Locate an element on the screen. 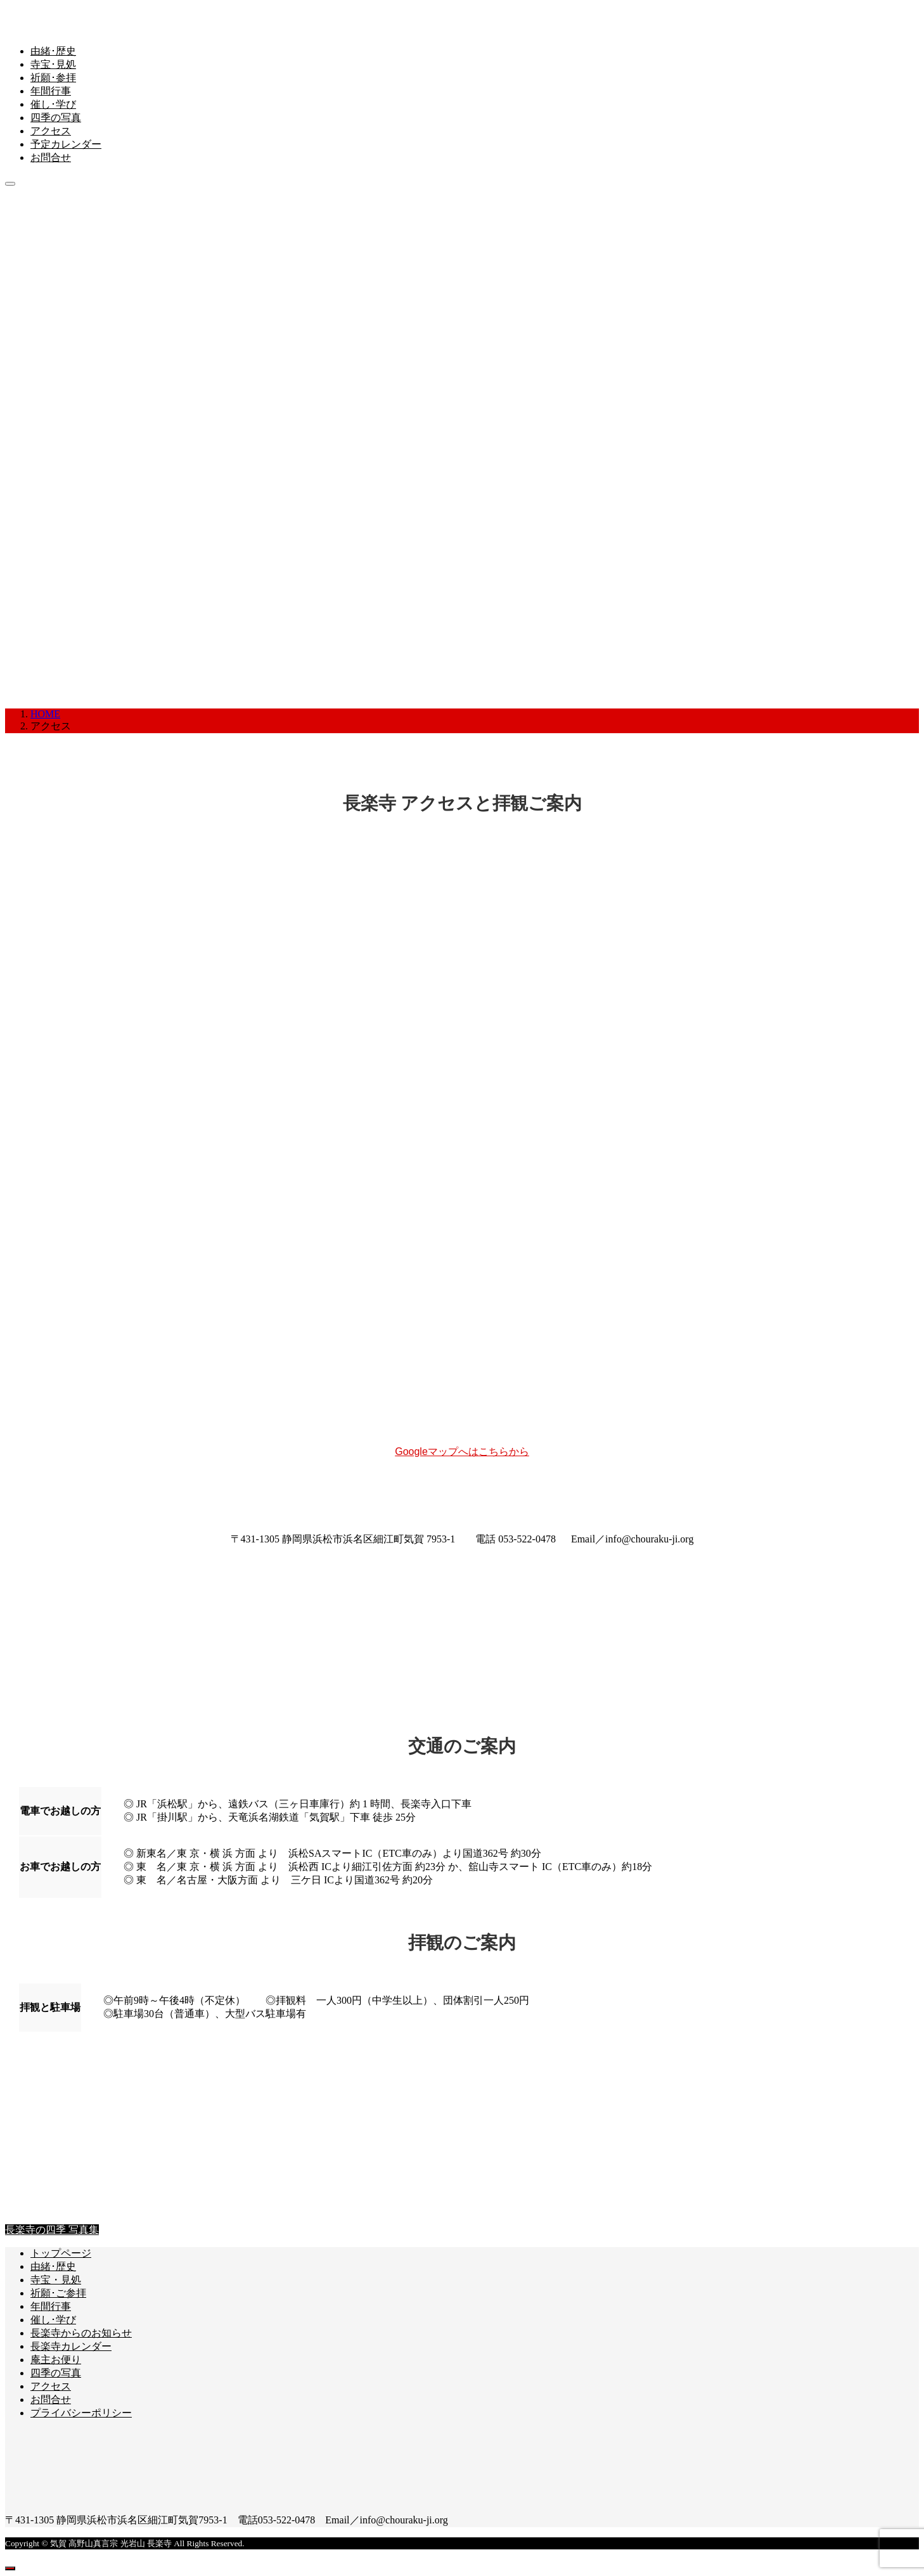  予定カレンダー is located at coordinates (65, 144).